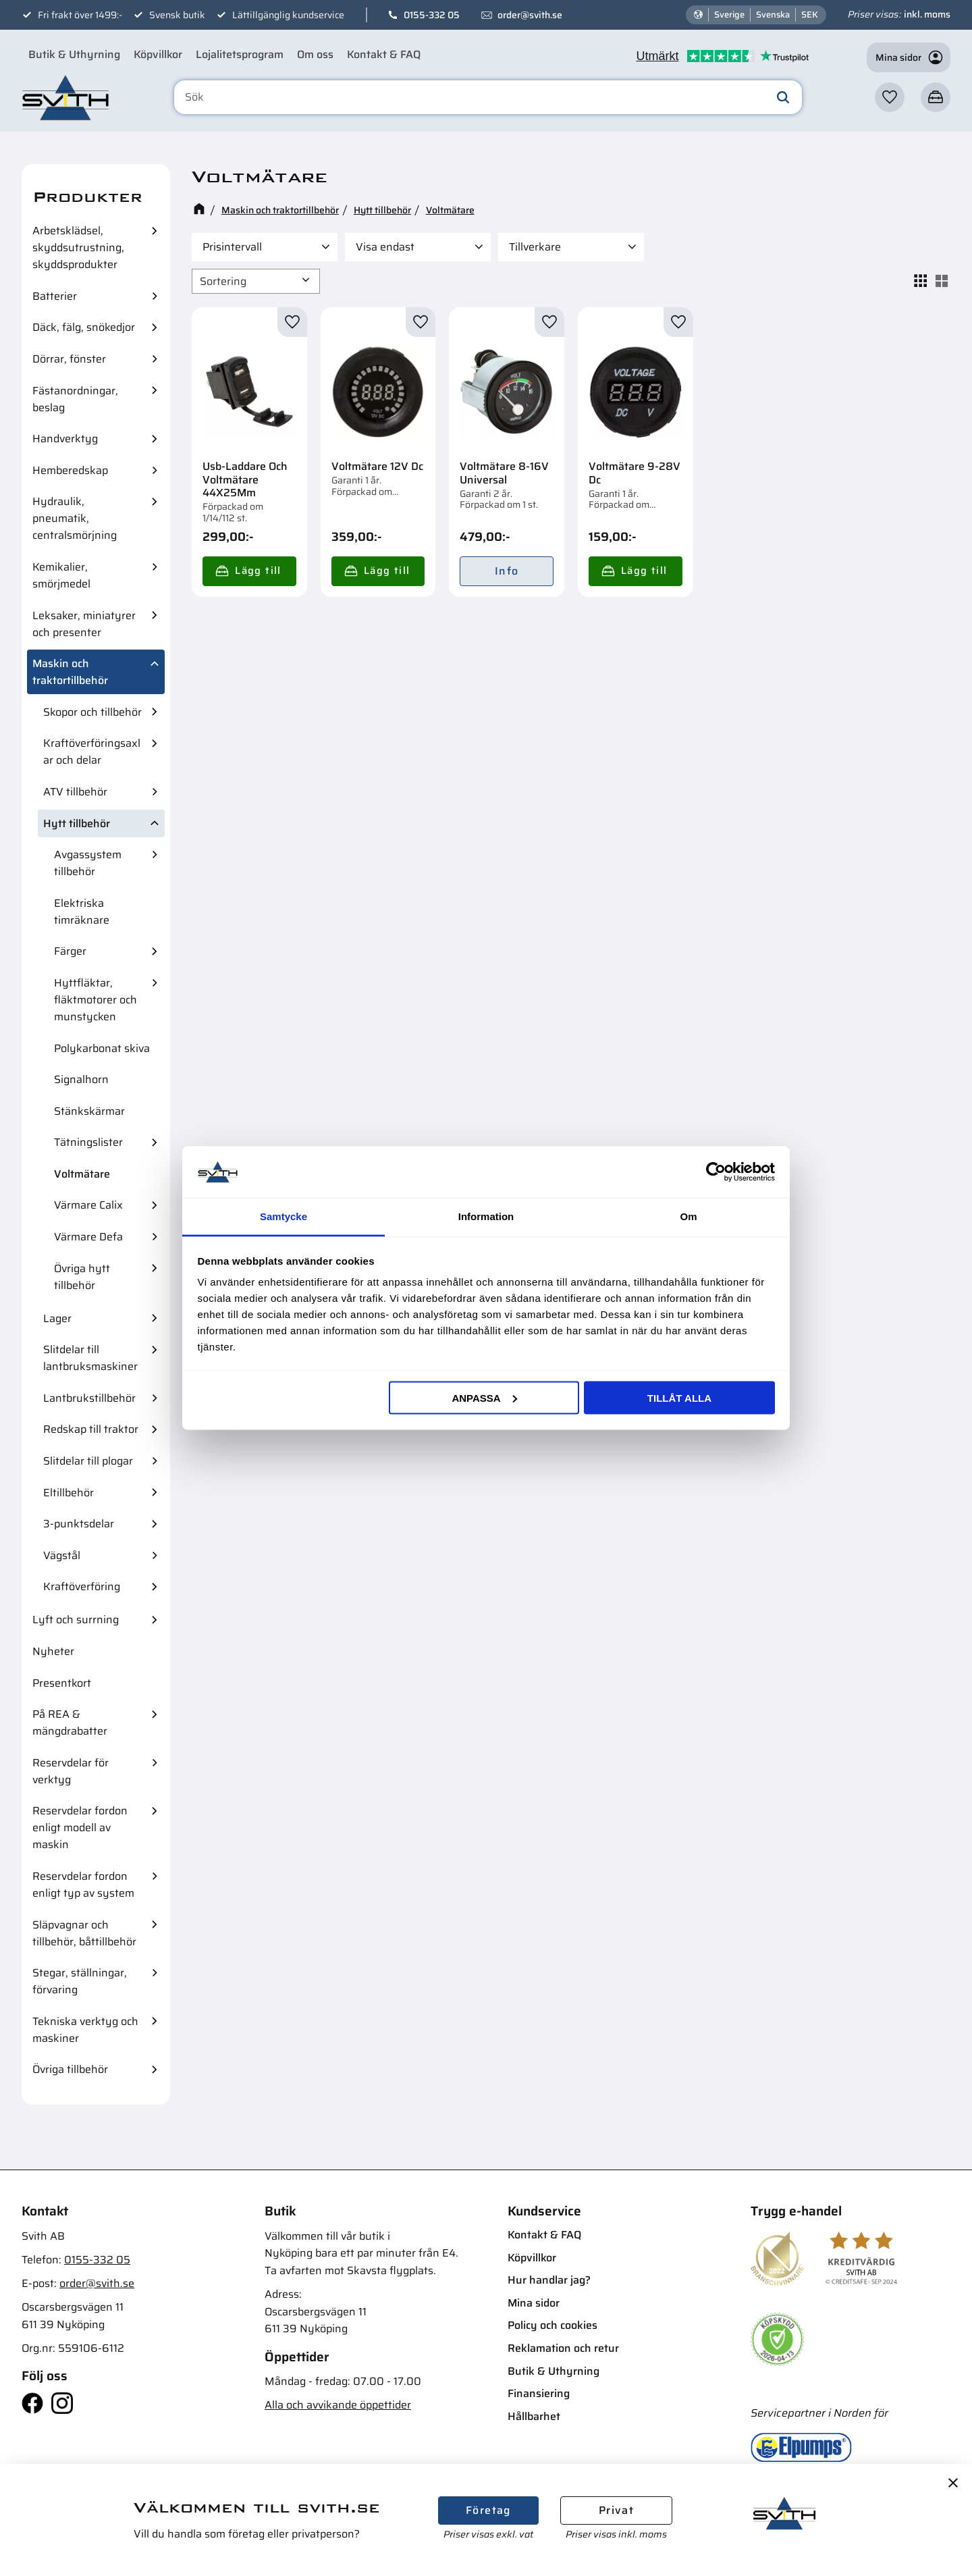 The height and width of the screenshot is (2576, 972). What do you see at coordinates (95, 999) in the screenshot?
I see `Hyttfläktar, fläktmotorer och munstycken [menuitem]` at bounding box center [95, 999].